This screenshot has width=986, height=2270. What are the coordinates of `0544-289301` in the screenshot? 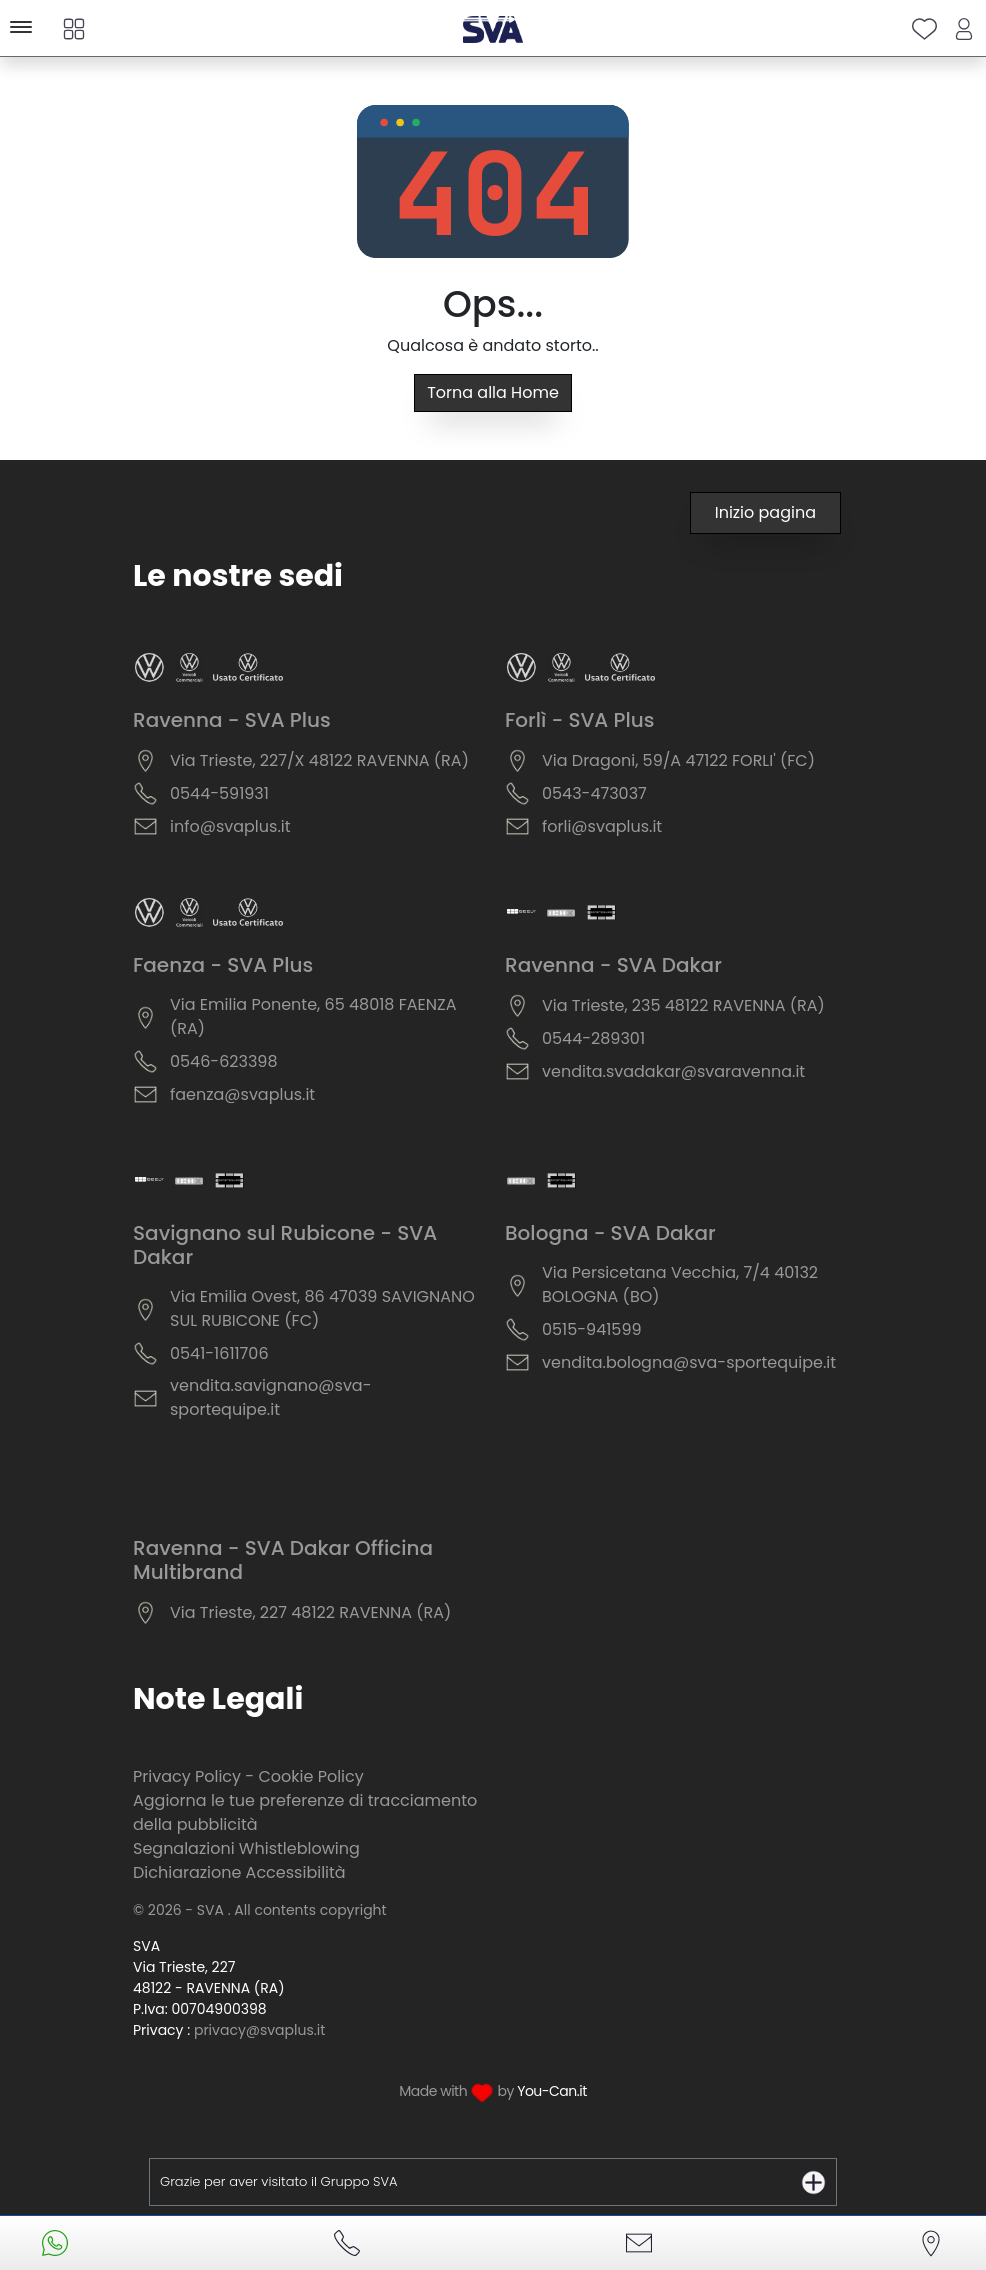 It's located at (593, 1038).